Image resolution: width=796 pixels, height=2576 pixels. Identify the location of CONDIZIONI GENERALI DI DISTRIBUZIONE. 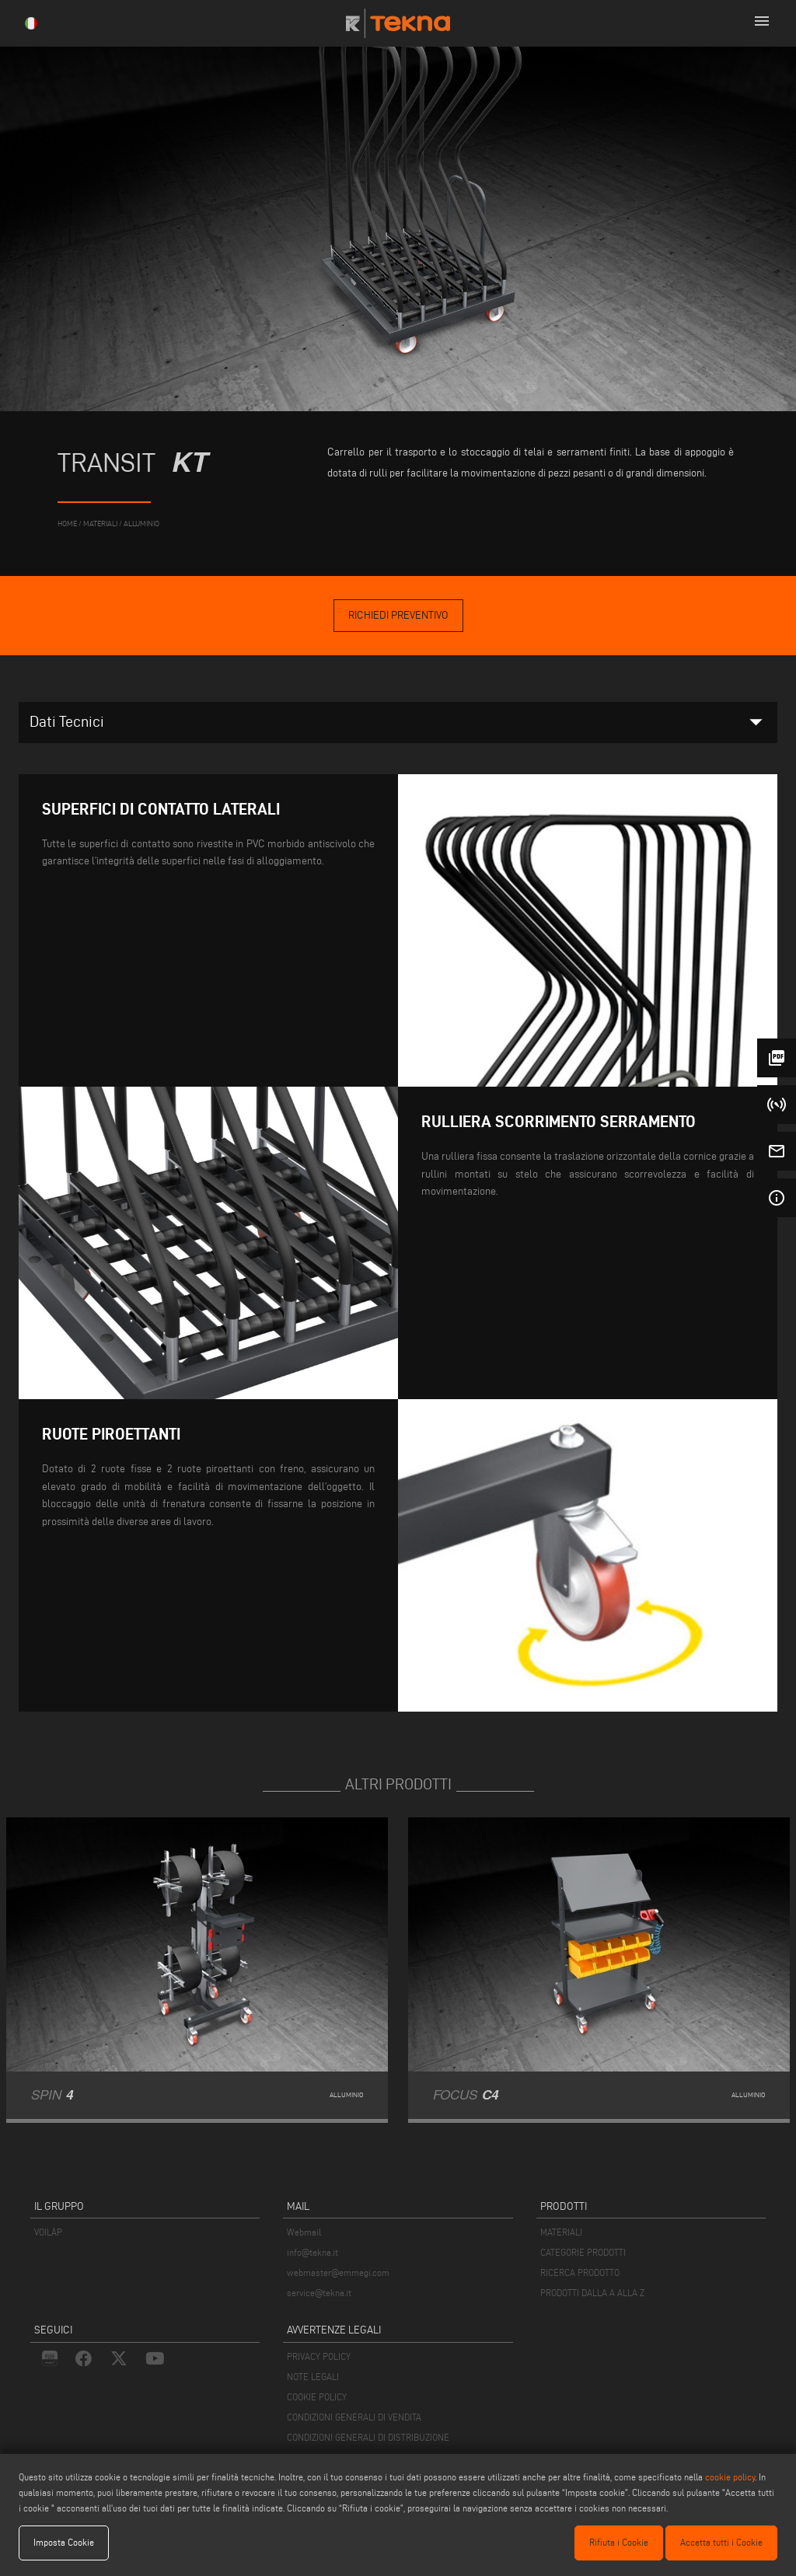
(368, 2437).